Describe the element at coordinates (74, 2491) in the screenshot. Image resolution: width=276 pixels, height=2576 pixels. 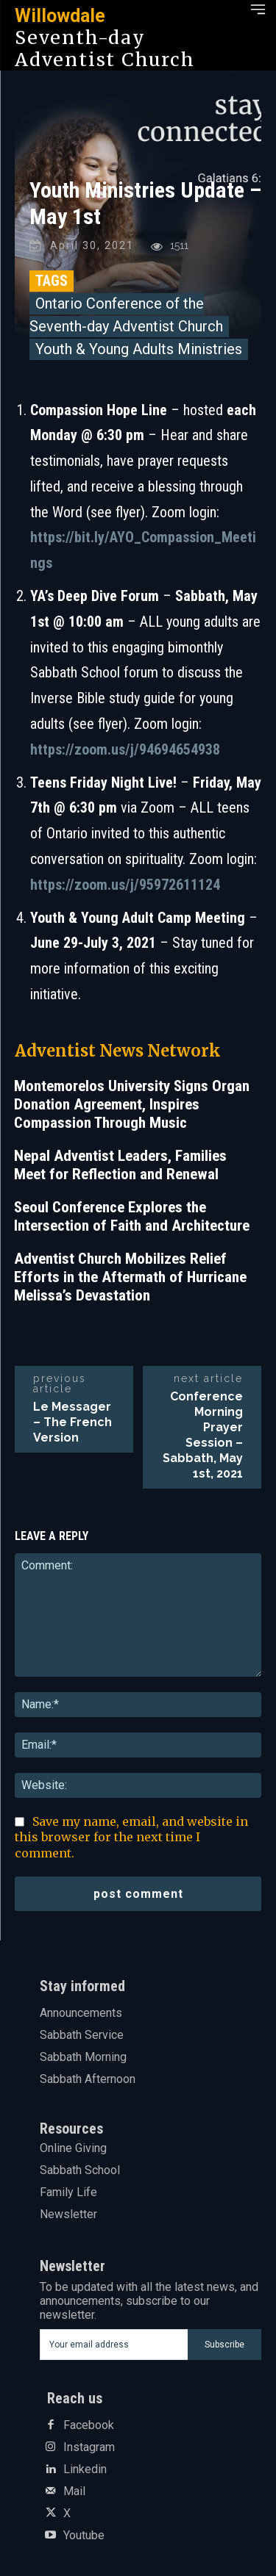
I see `Mail` at that location.